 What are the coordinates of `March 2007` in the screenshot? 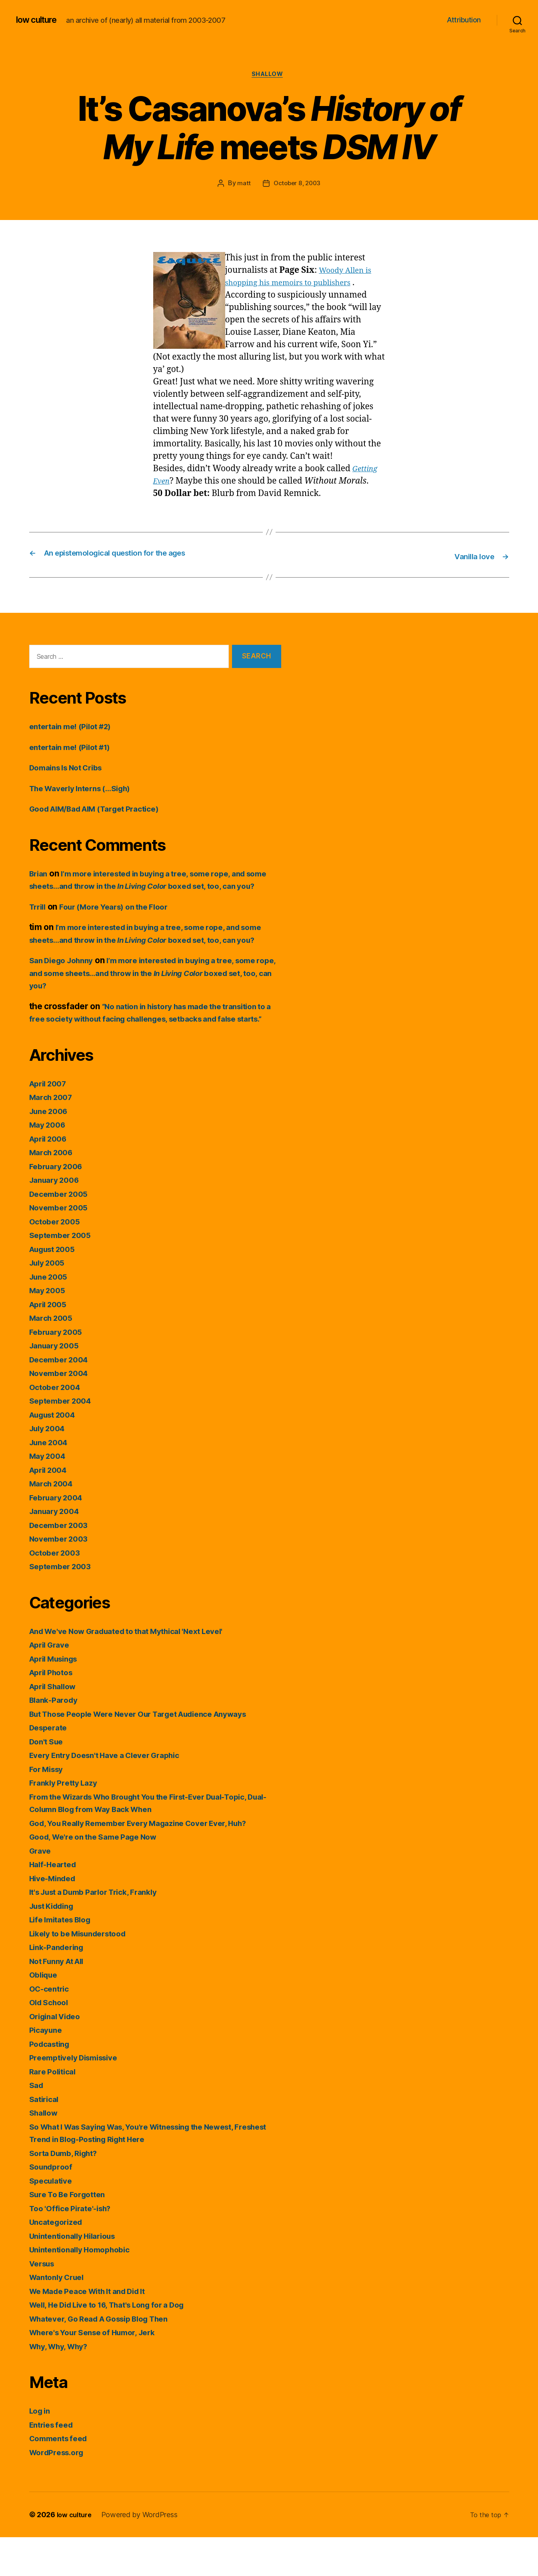 It's located at (53, 1136).